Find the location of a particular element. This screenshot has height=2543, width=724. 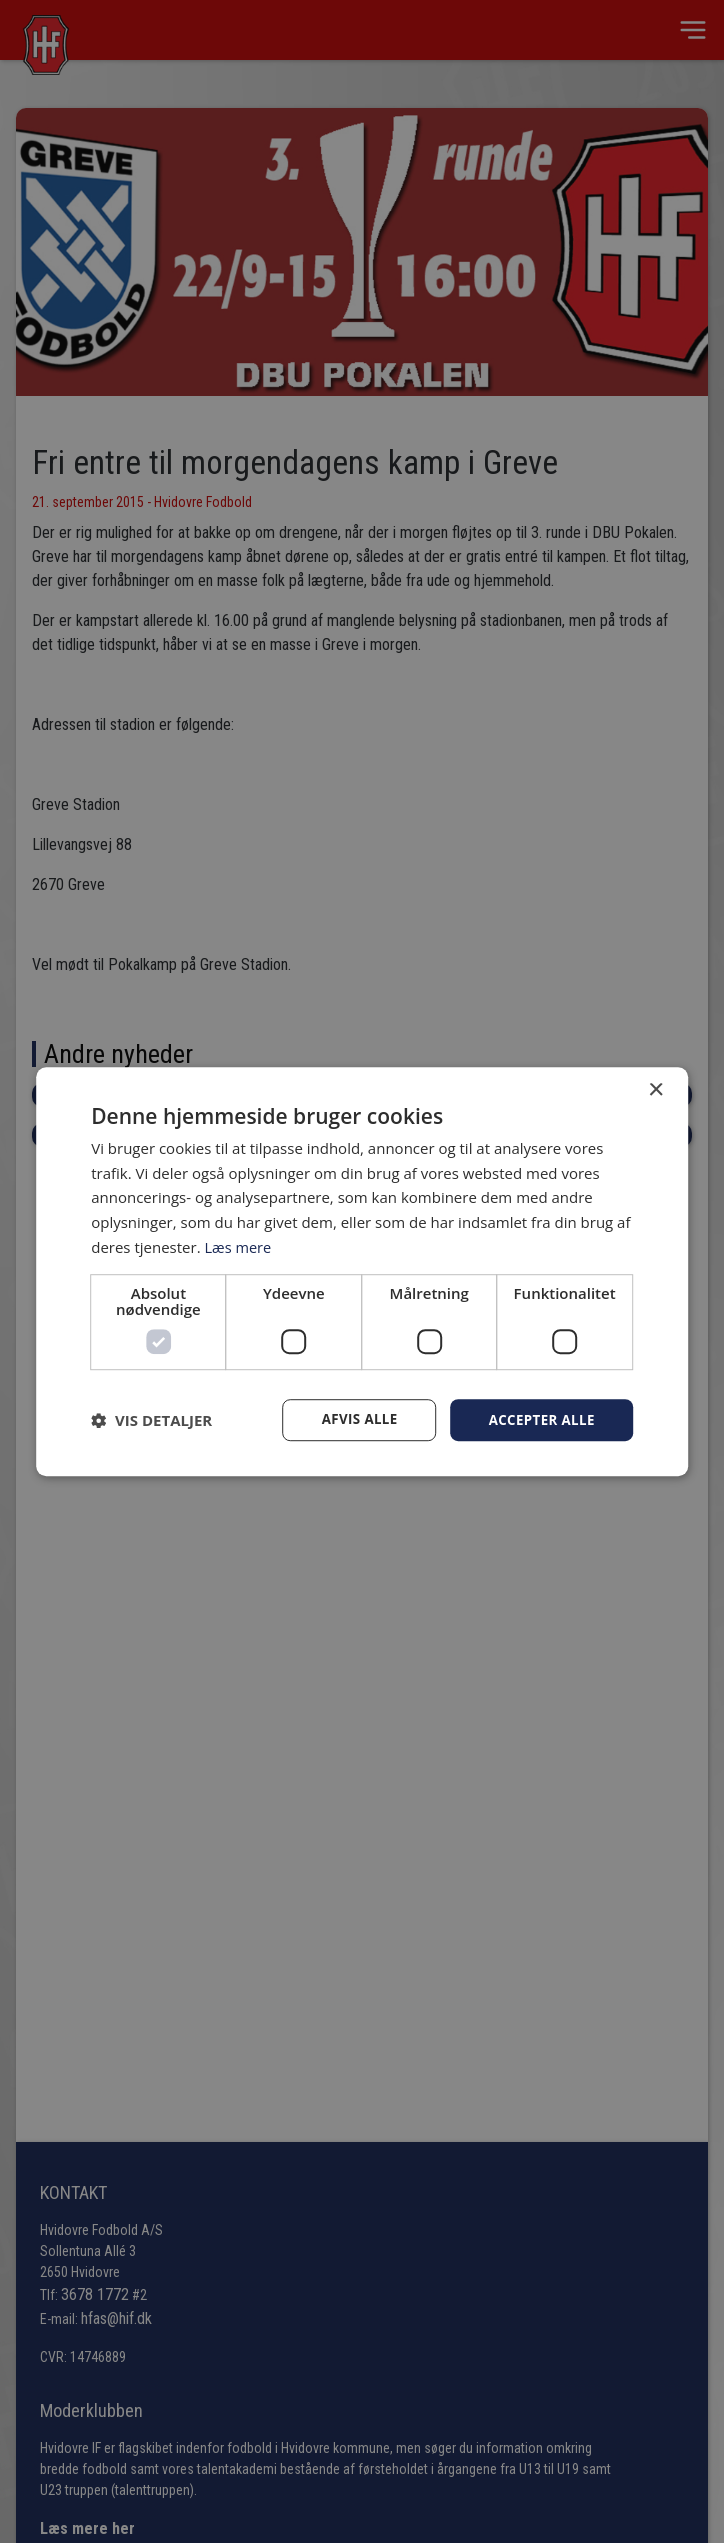

[dialog] is located at coordinates (362, 1271).